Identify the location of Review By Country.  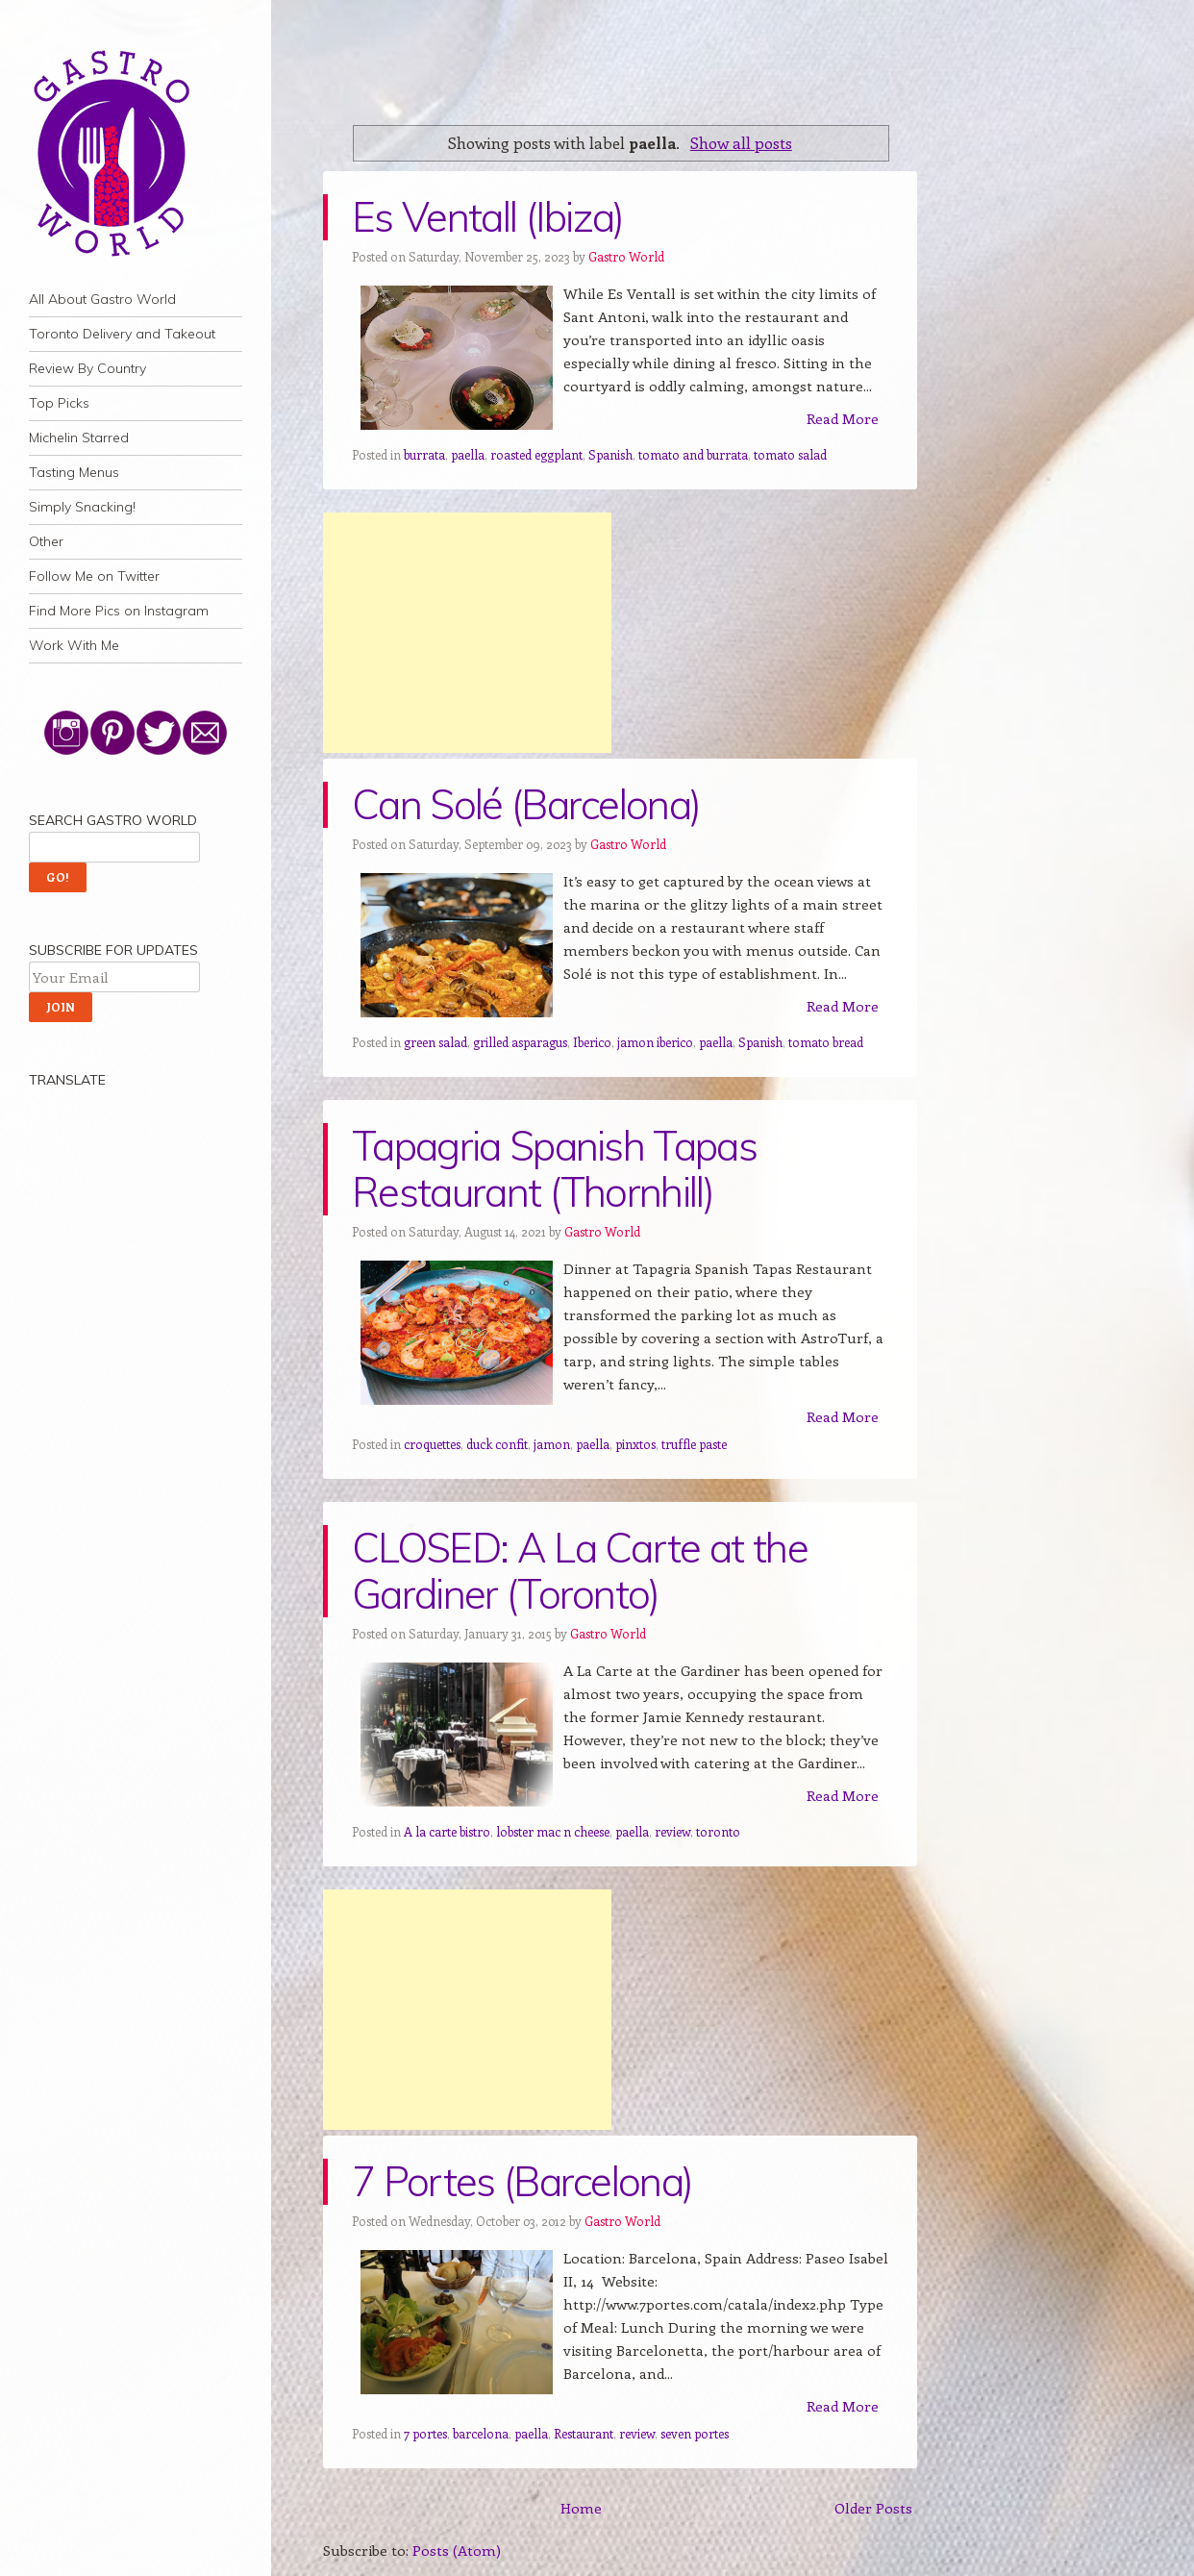
(87, 368).